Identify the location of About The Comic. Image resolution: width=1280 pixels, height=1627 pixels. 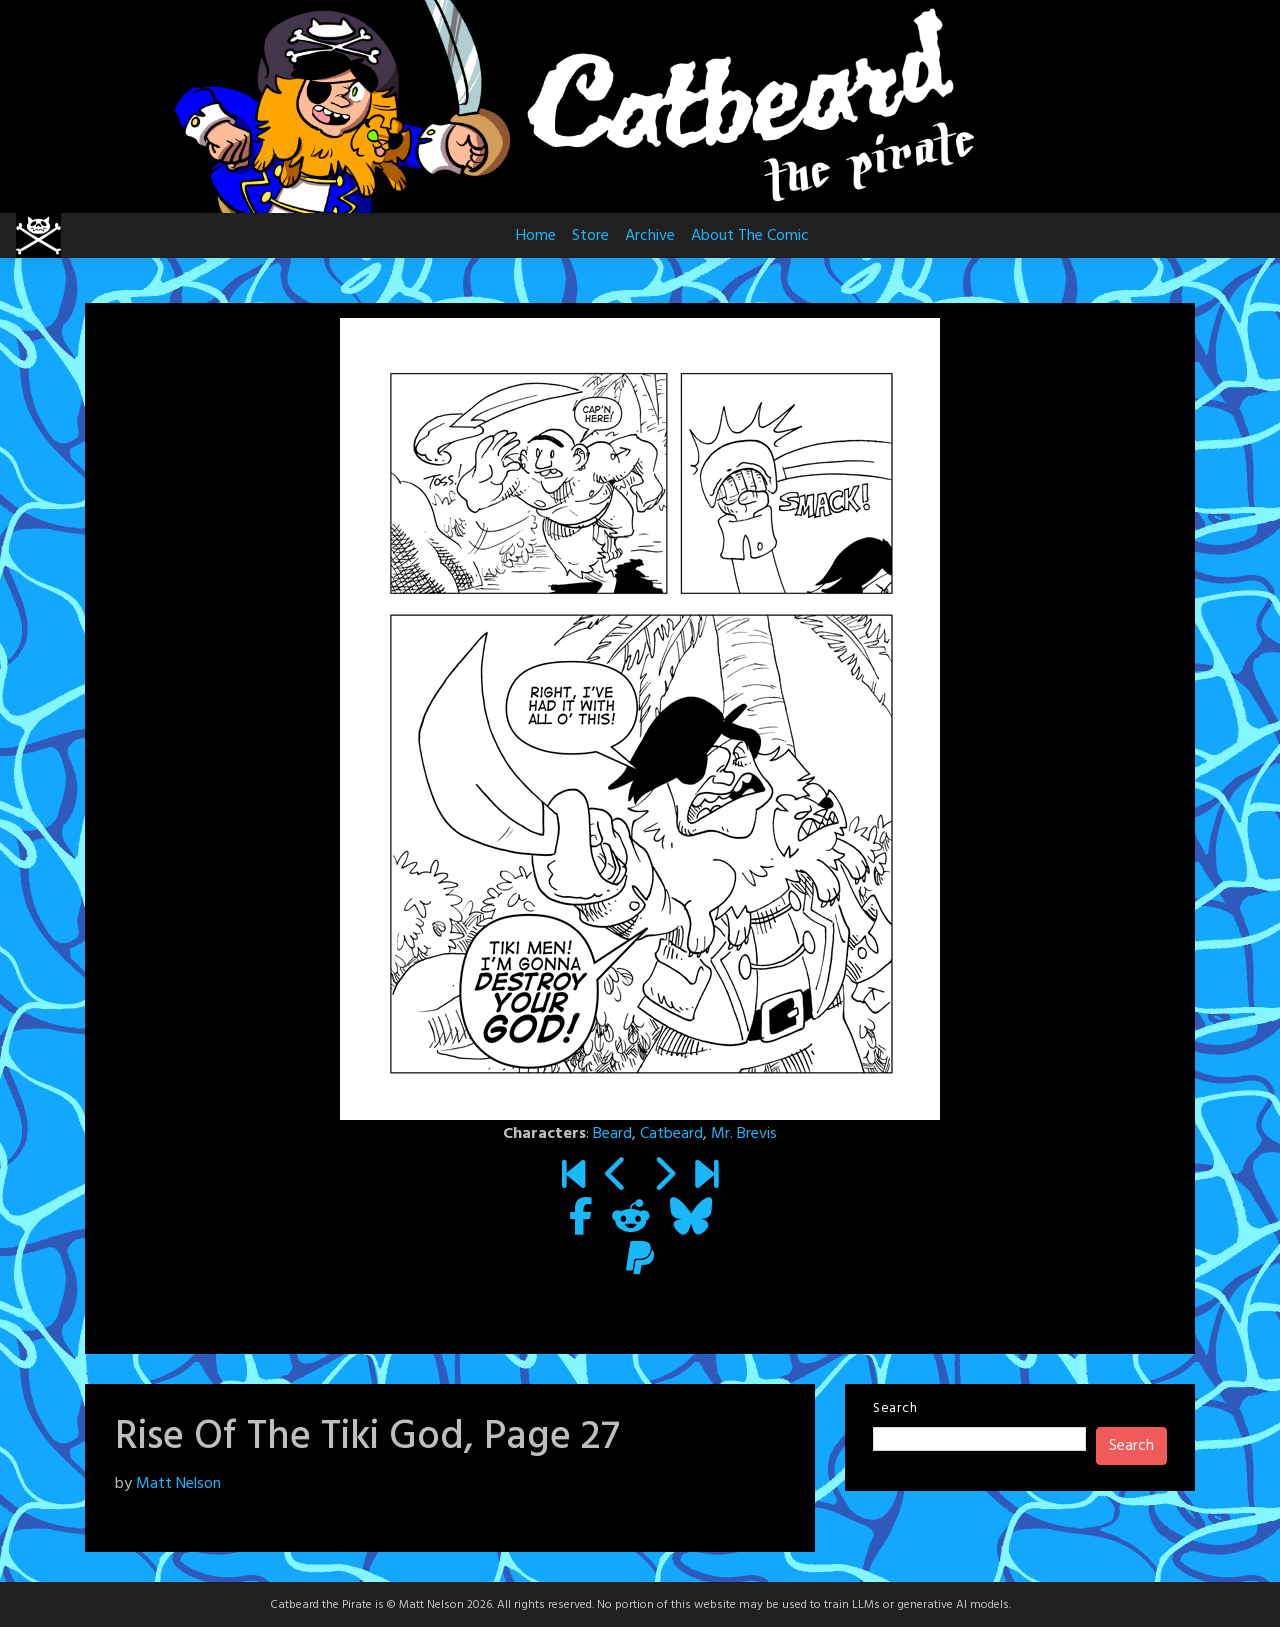
(750, 236).